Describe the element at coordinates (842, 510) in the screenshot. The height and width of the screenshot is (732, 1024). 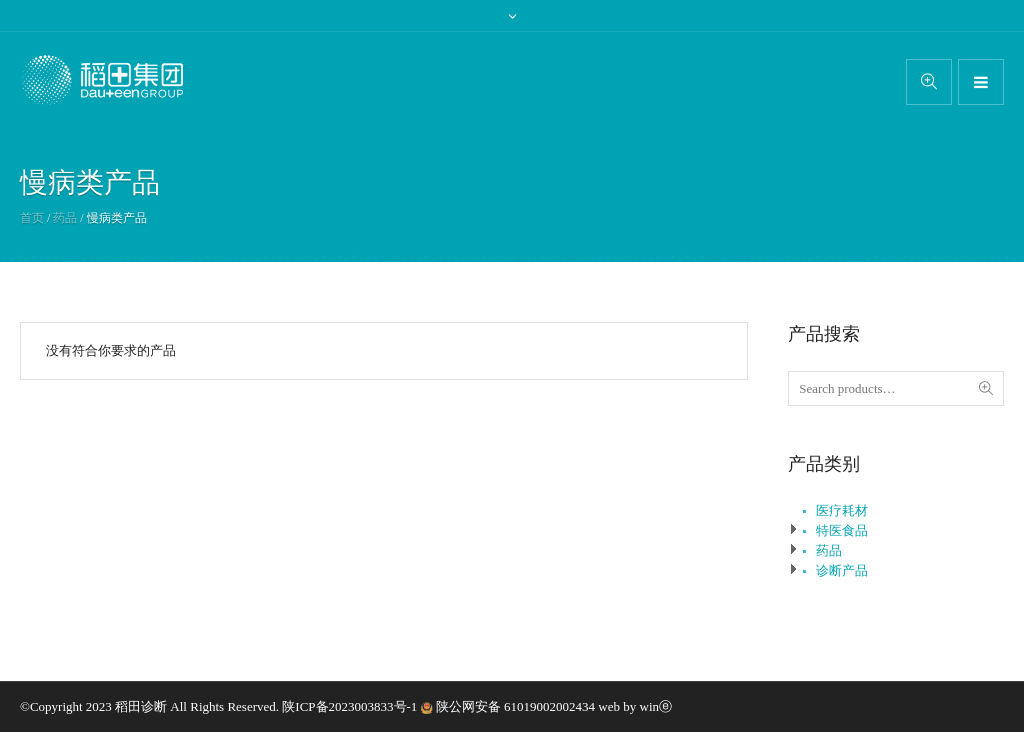
I see `医疗耗材` at that location.